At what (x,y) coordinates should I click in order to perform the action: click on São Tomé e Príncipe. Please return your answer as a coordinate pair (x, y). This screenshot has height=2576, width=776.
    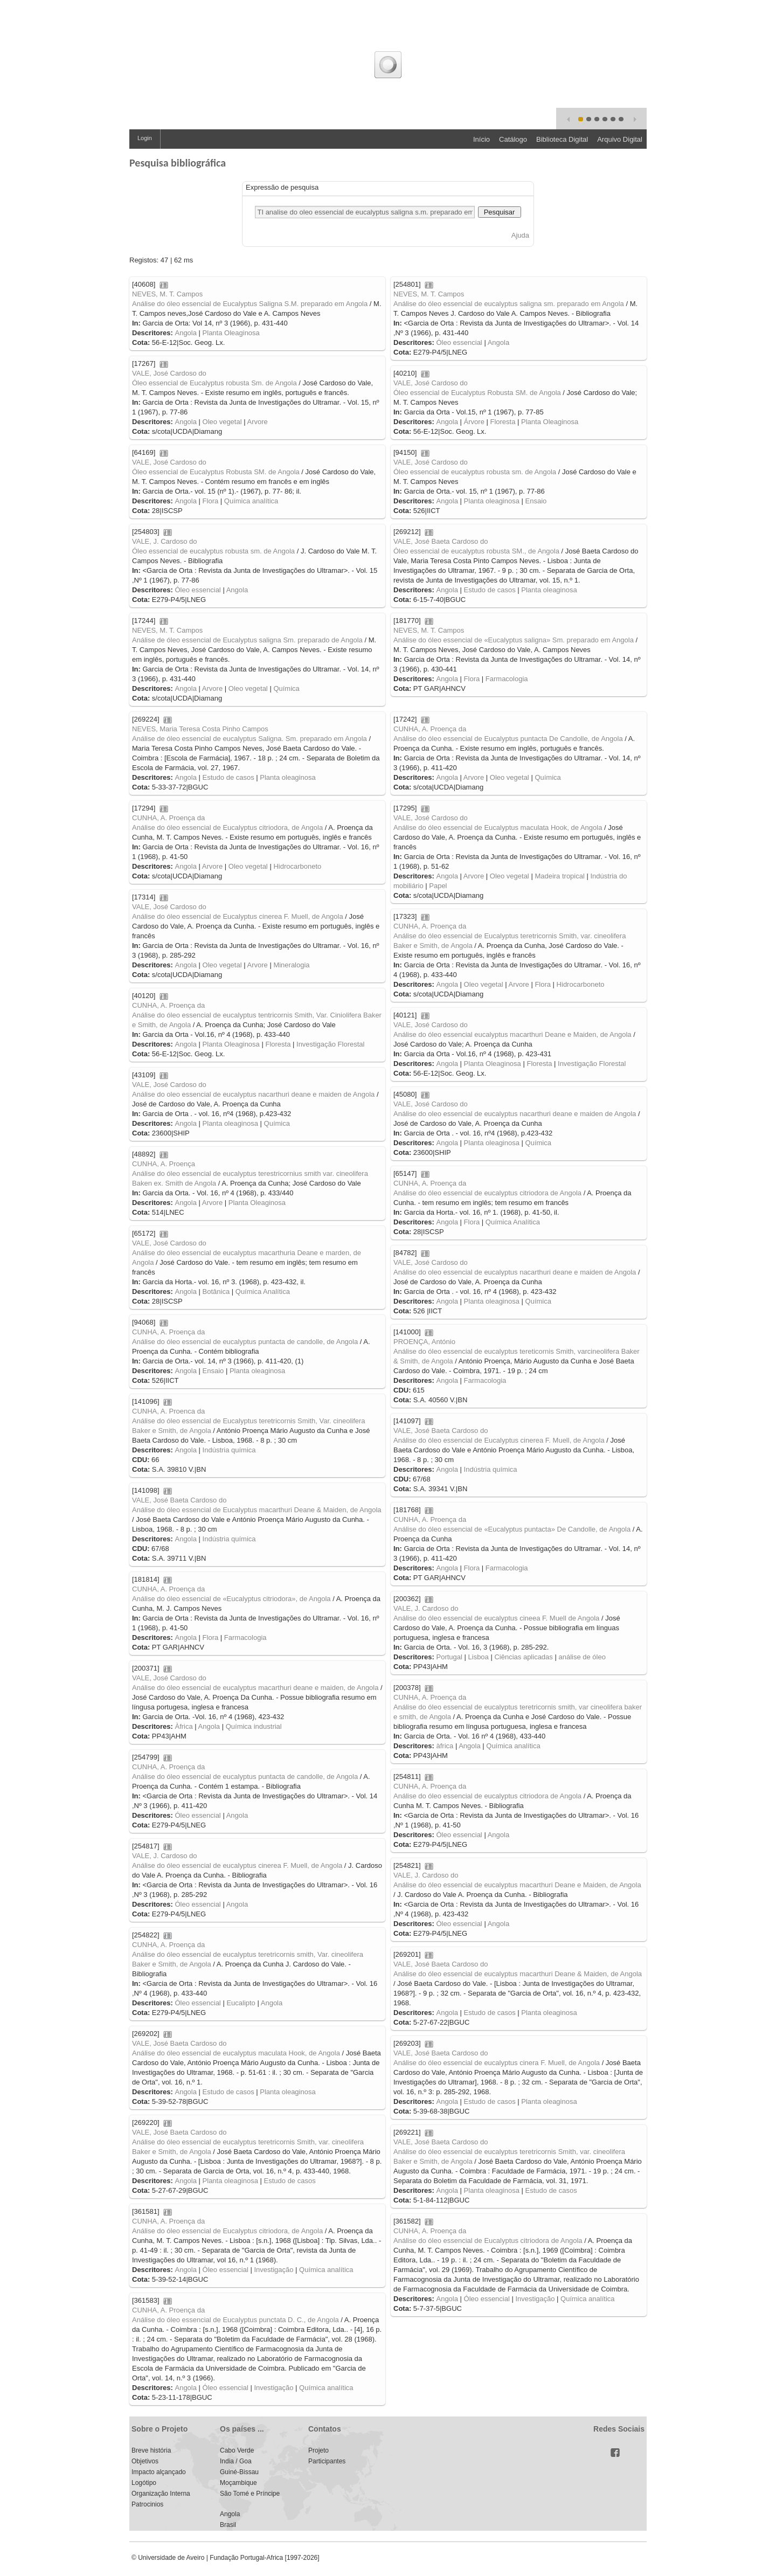
    Looking at the image, I should click on (250, 2493).